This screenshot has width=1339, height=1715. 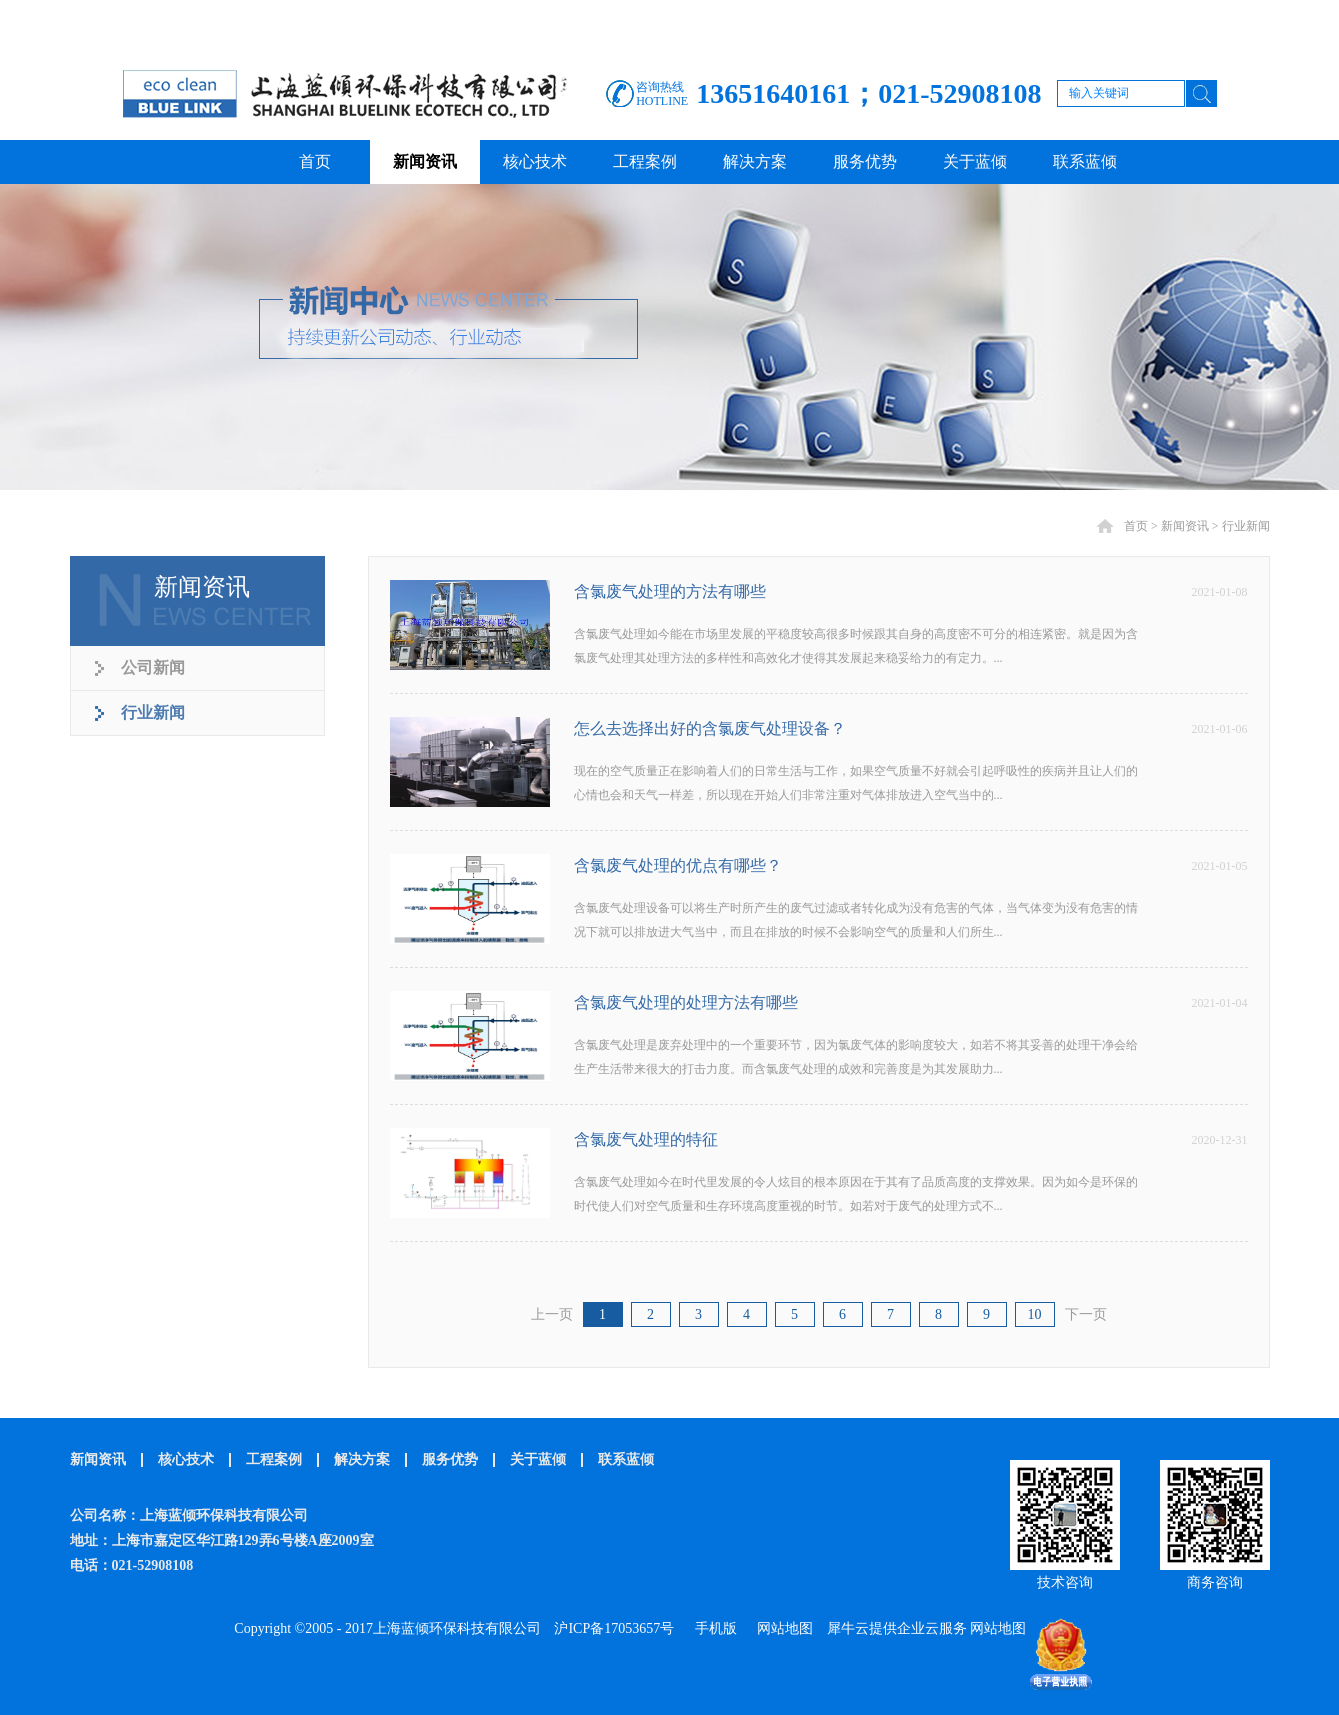 What do you see at coordinates (781, 1628) in the screenshot?
I see `网站地图` at bounding box center [781, 1628].